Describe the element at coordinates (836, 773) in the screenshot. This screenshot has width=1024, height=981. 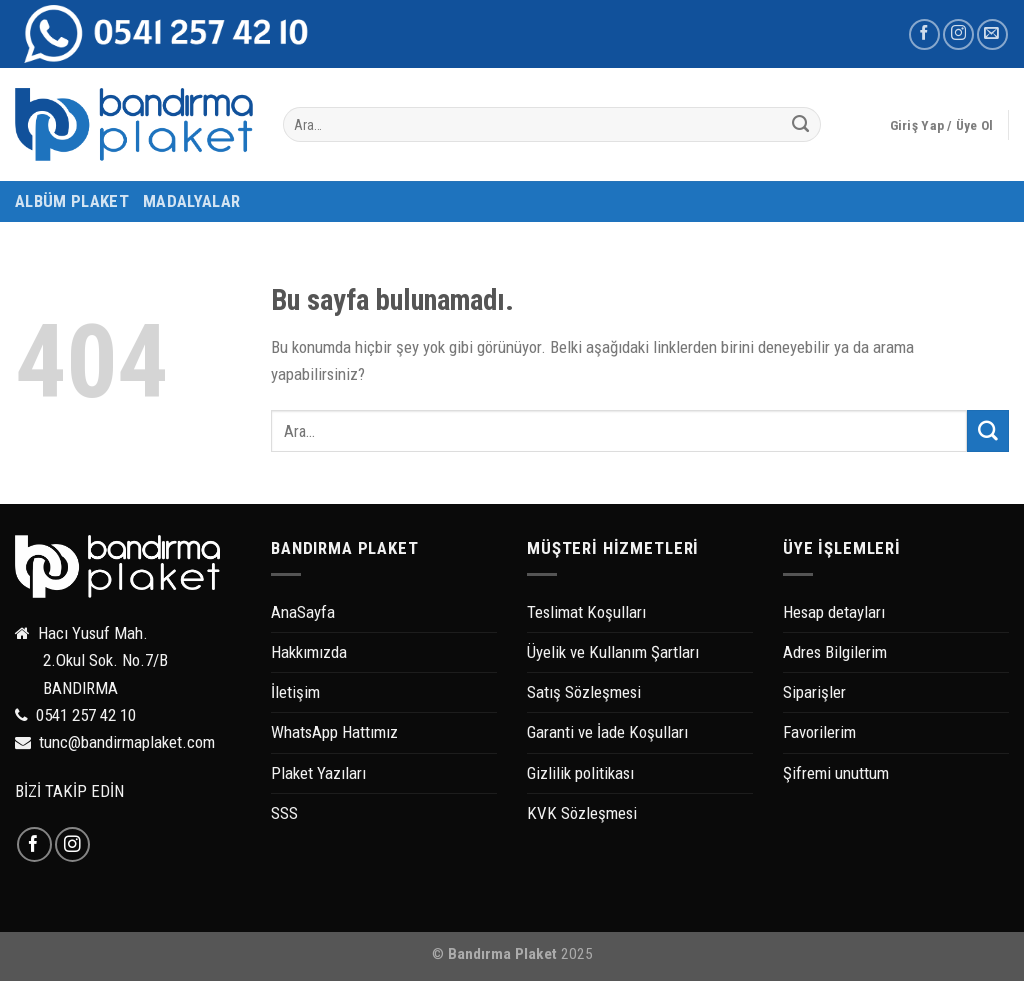
I see `Şifremi unuttum` at that location.